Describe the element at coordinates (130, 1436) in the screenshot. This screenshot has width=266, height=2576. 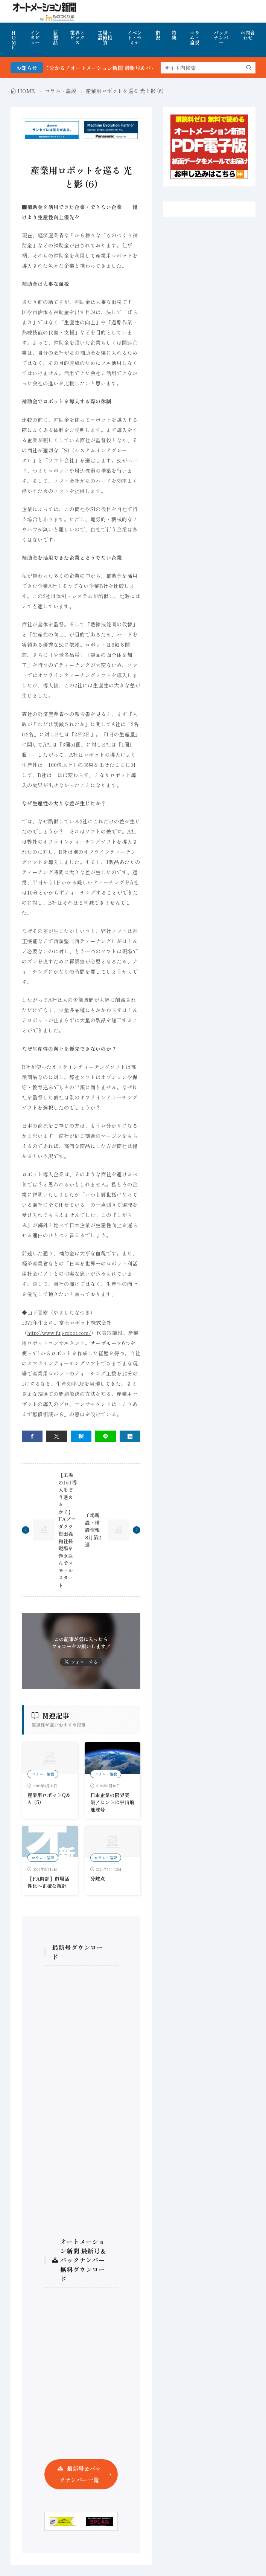
I see `[linkedin]` at that location.